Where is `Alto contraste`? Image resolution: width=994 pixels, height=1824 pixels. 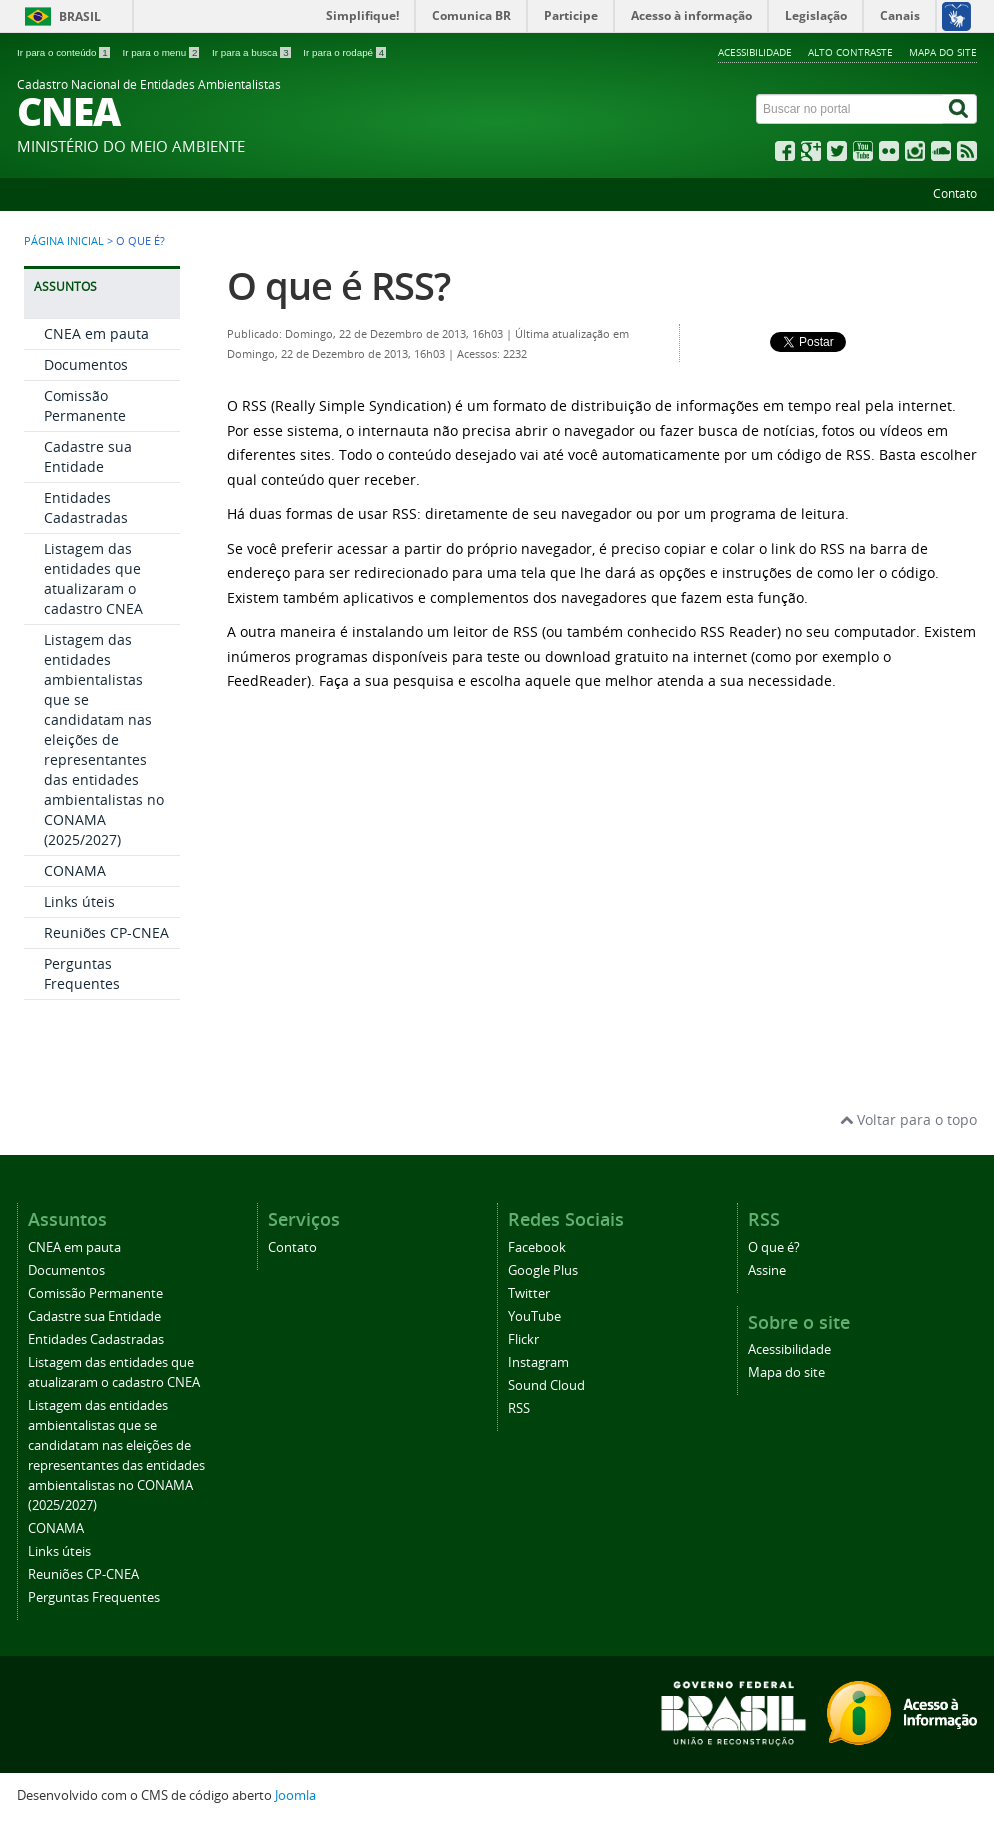
Alto contraste is located at coordinates (850, 52).